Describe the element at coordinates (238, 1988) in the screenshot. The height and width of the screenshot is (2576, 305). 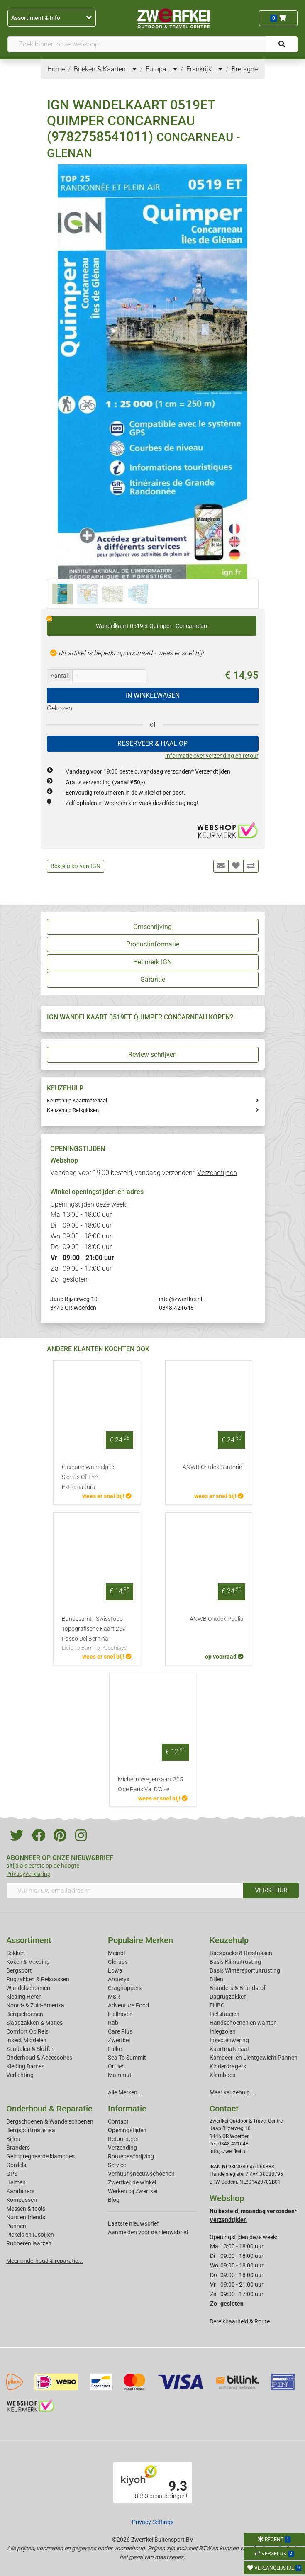
I see `Branders & Brandstof` at that location.